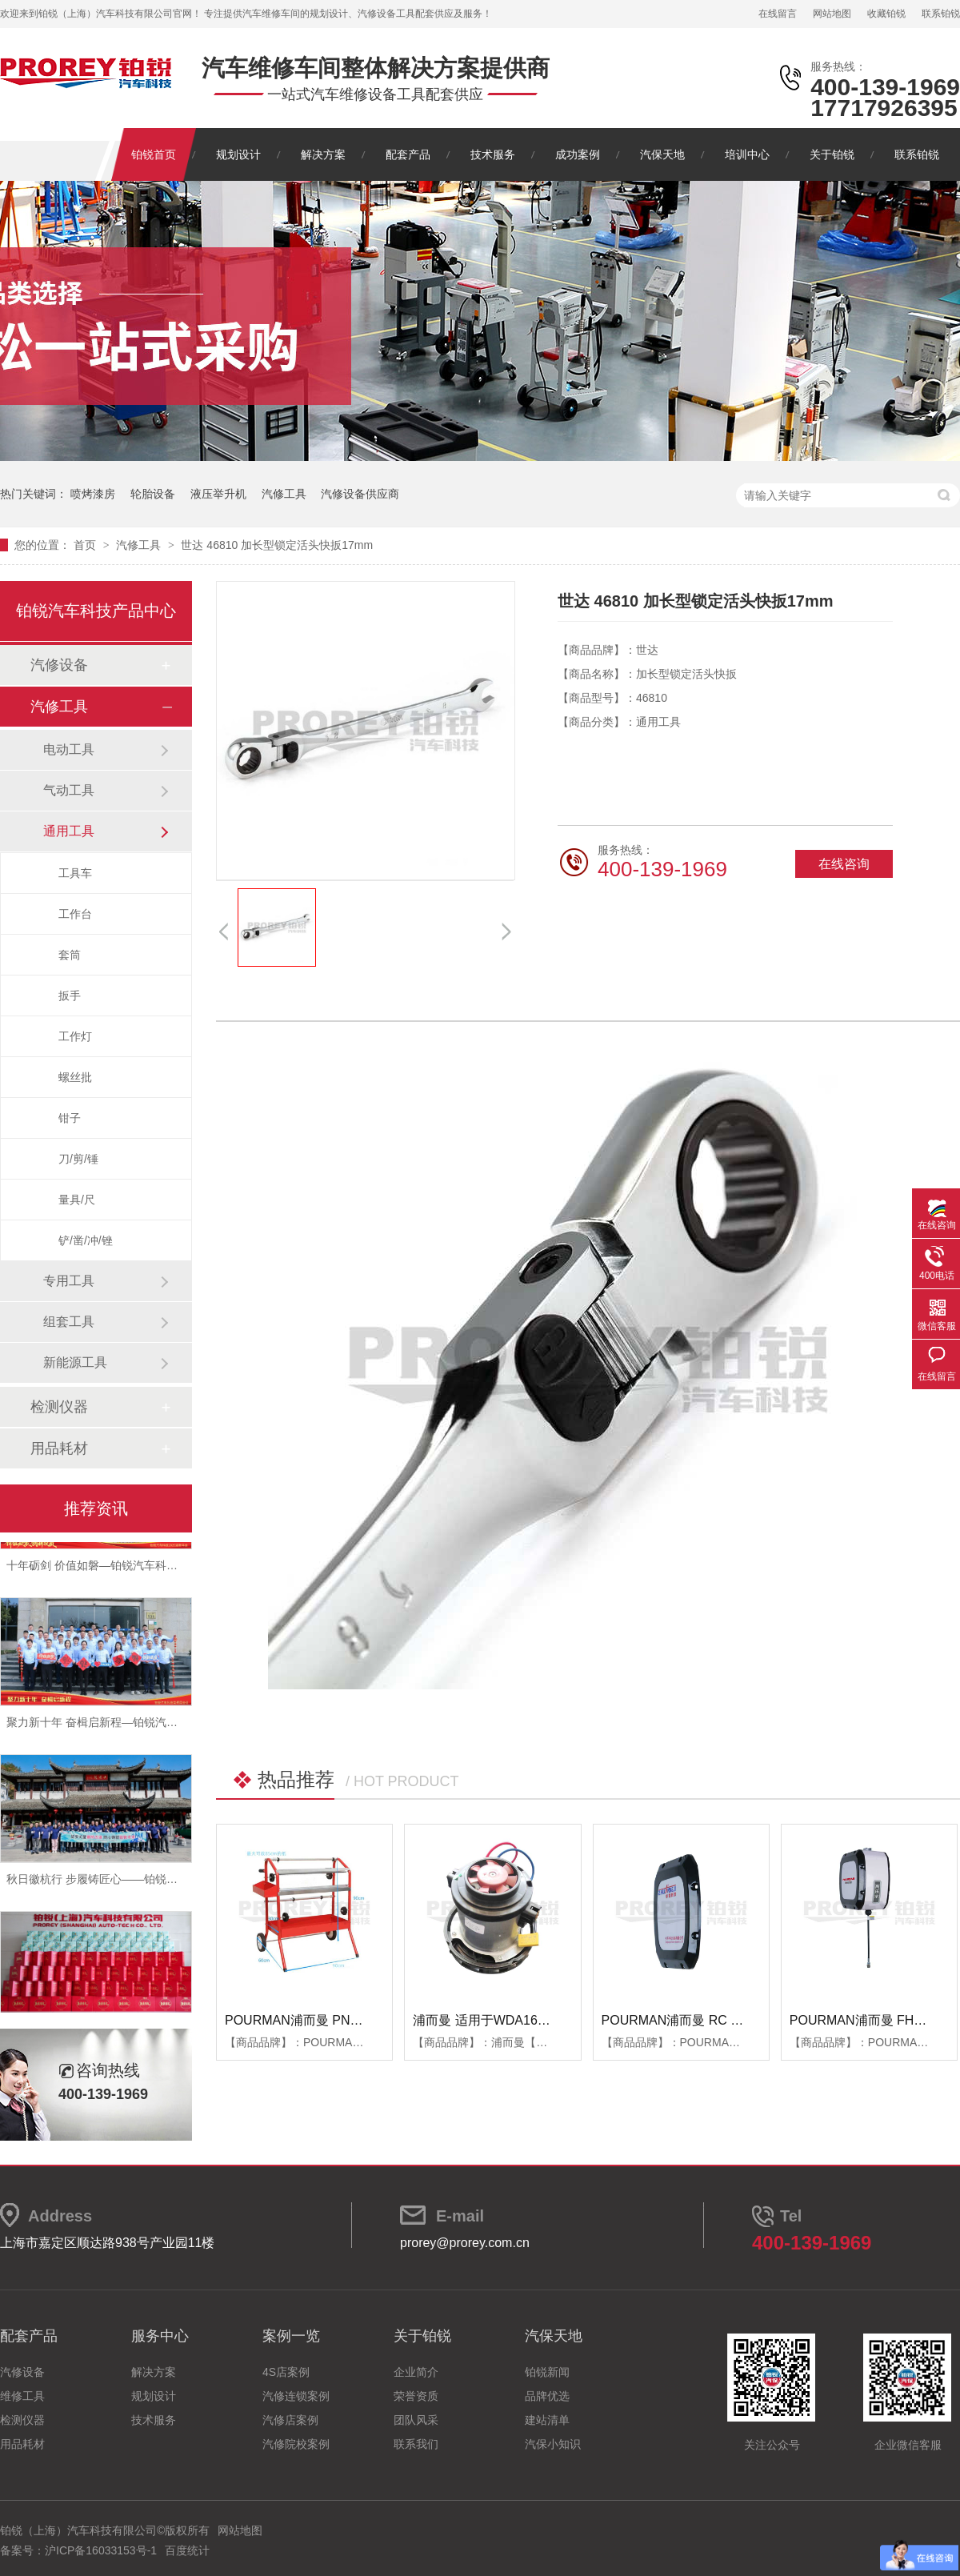  What do you see at coordinates (68, 749) in the screenshot?
I see `电动工具` at bounding box center [68, 749].